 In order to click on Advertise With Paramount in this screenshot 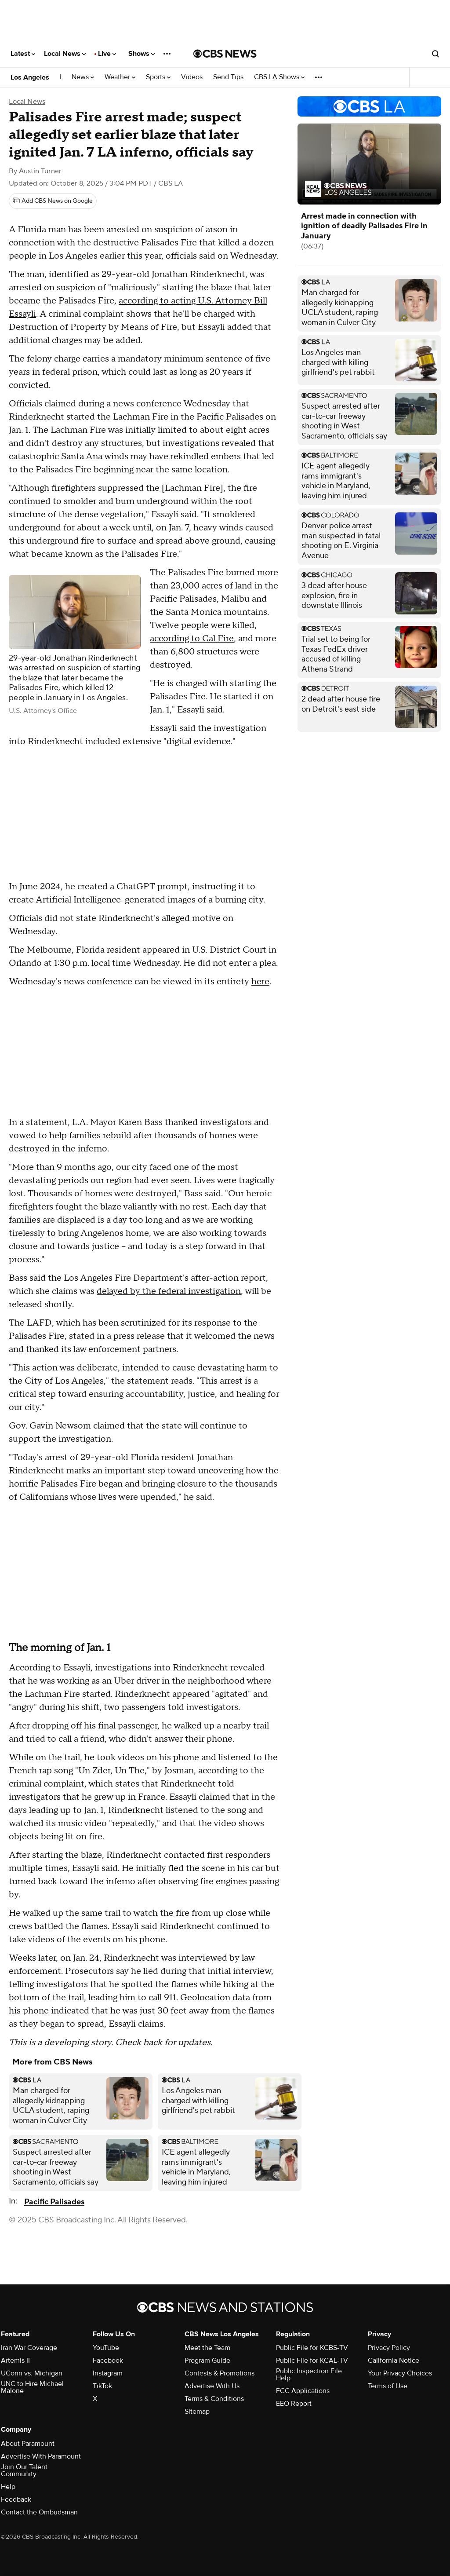, I will do `click(41, 2456)`.